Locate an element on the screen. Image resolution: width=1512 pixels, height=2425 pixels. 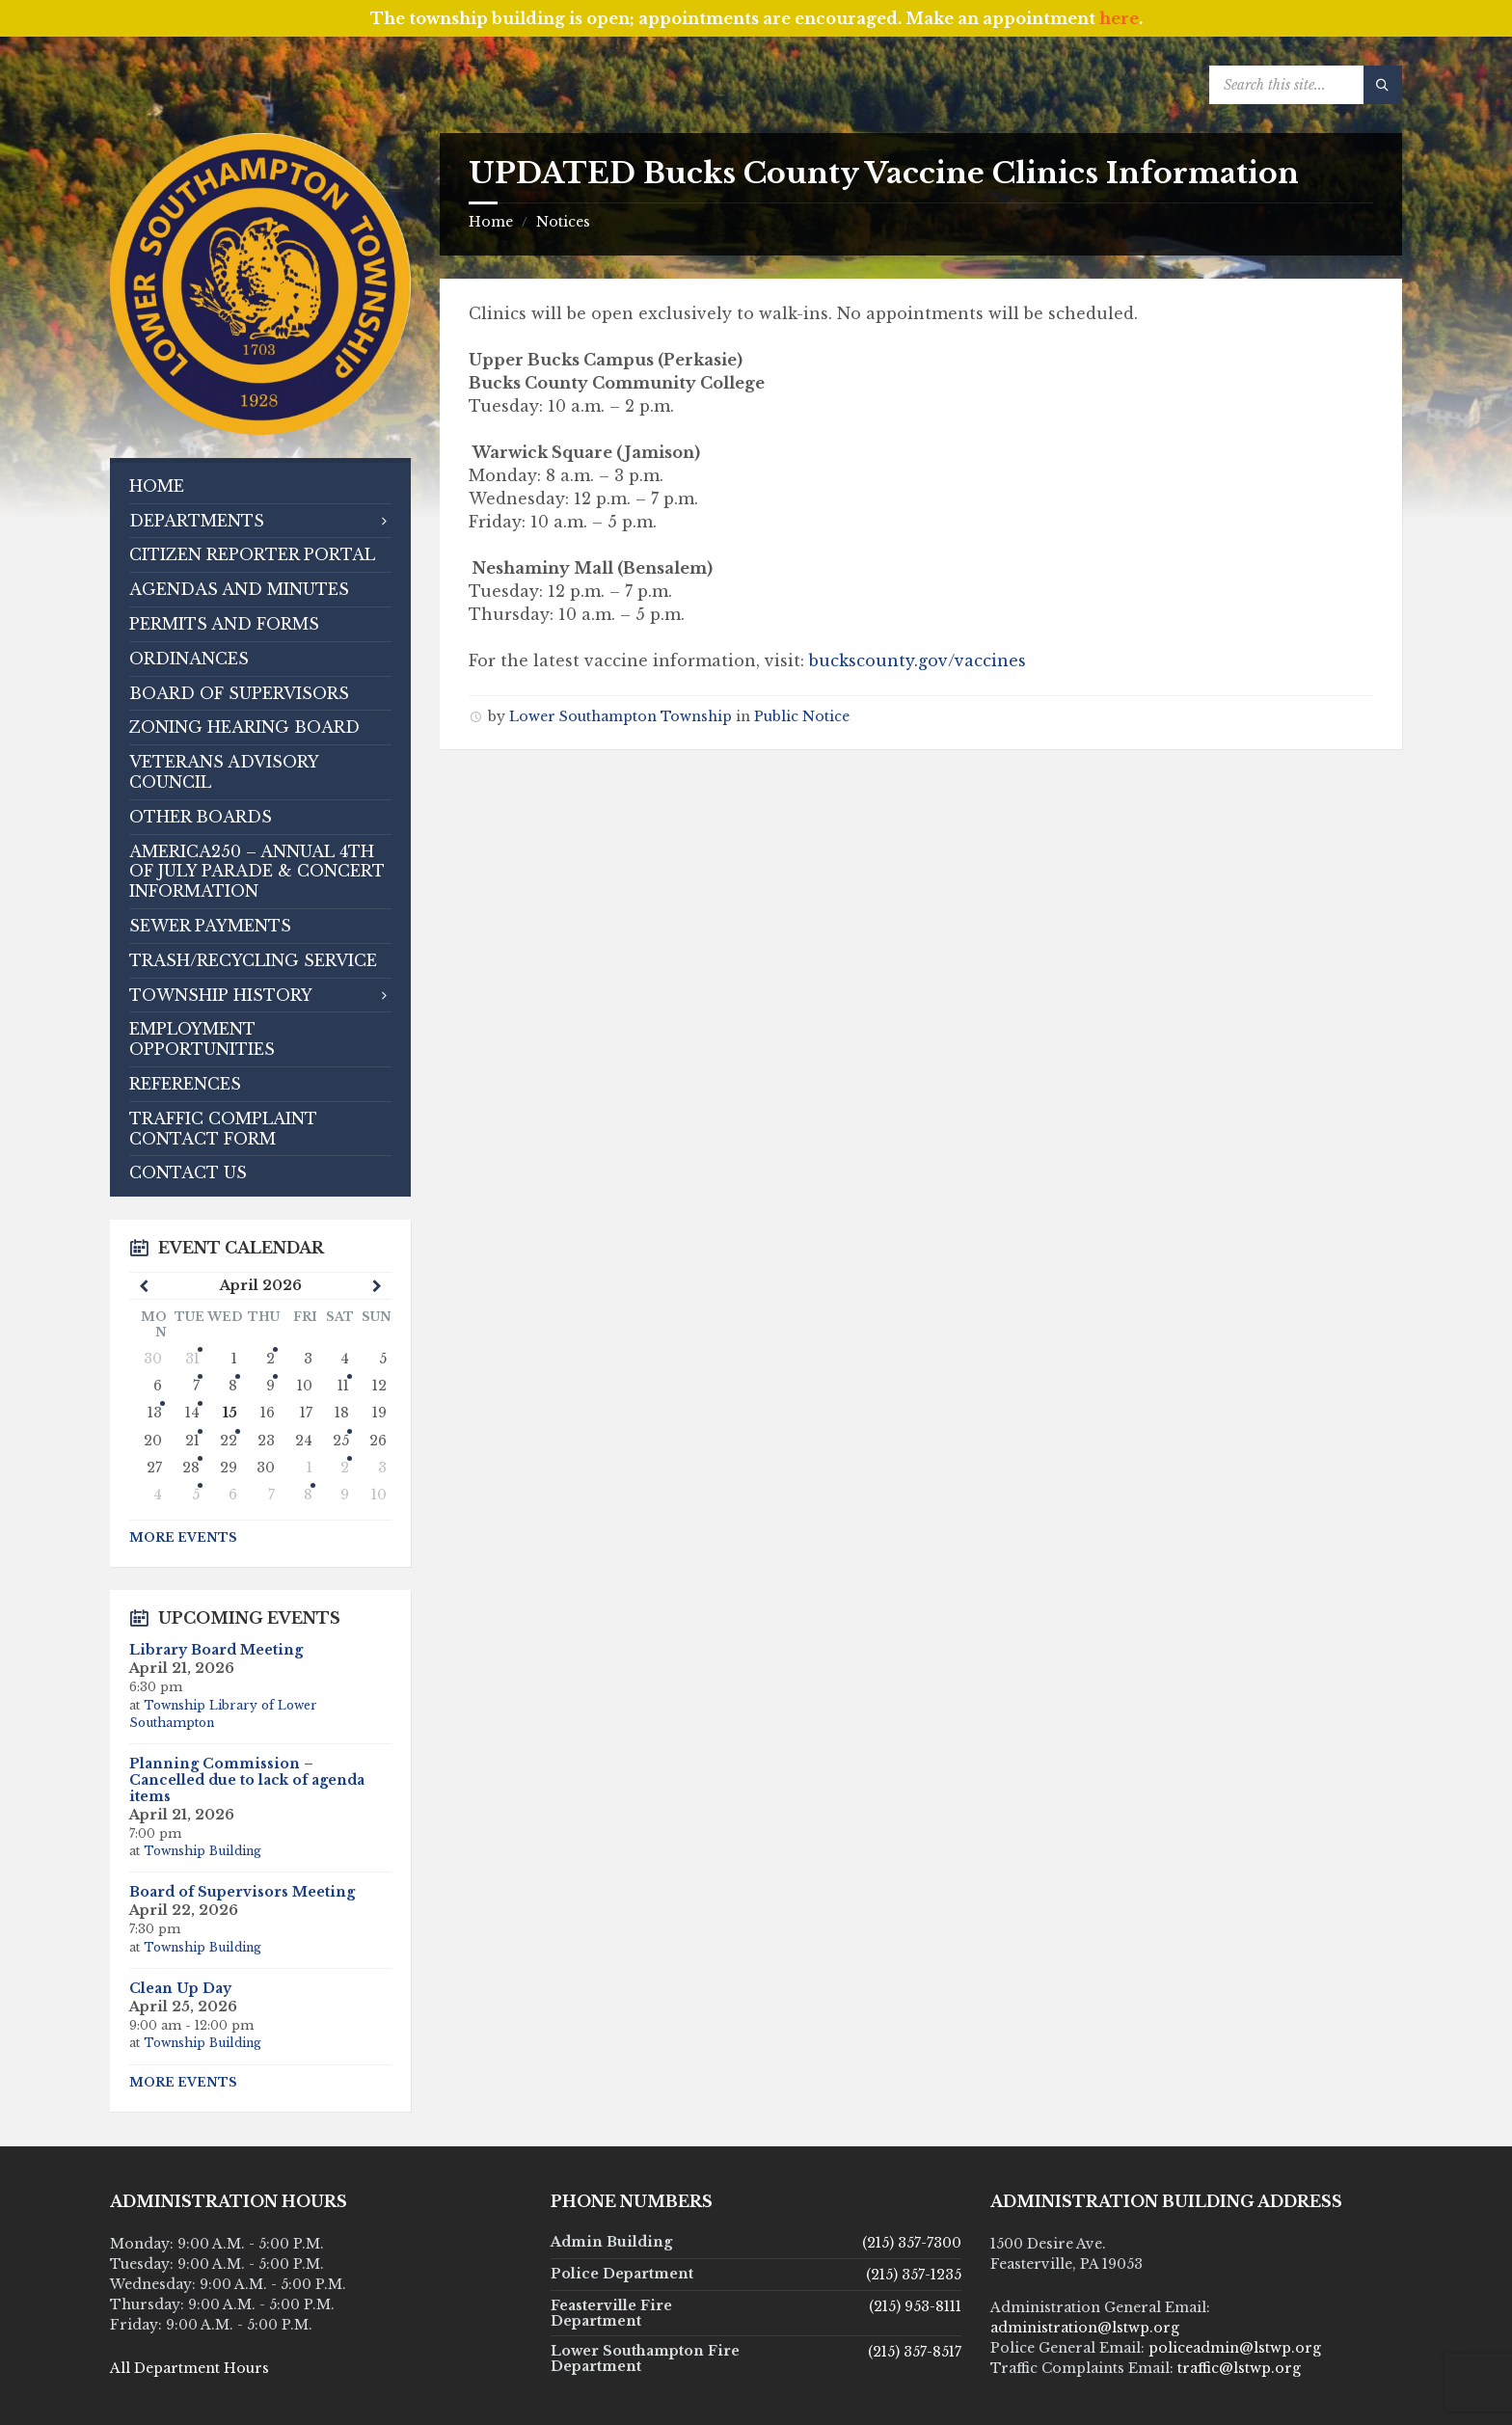
25 [Go to event] is located at coordinates (341, 1440).